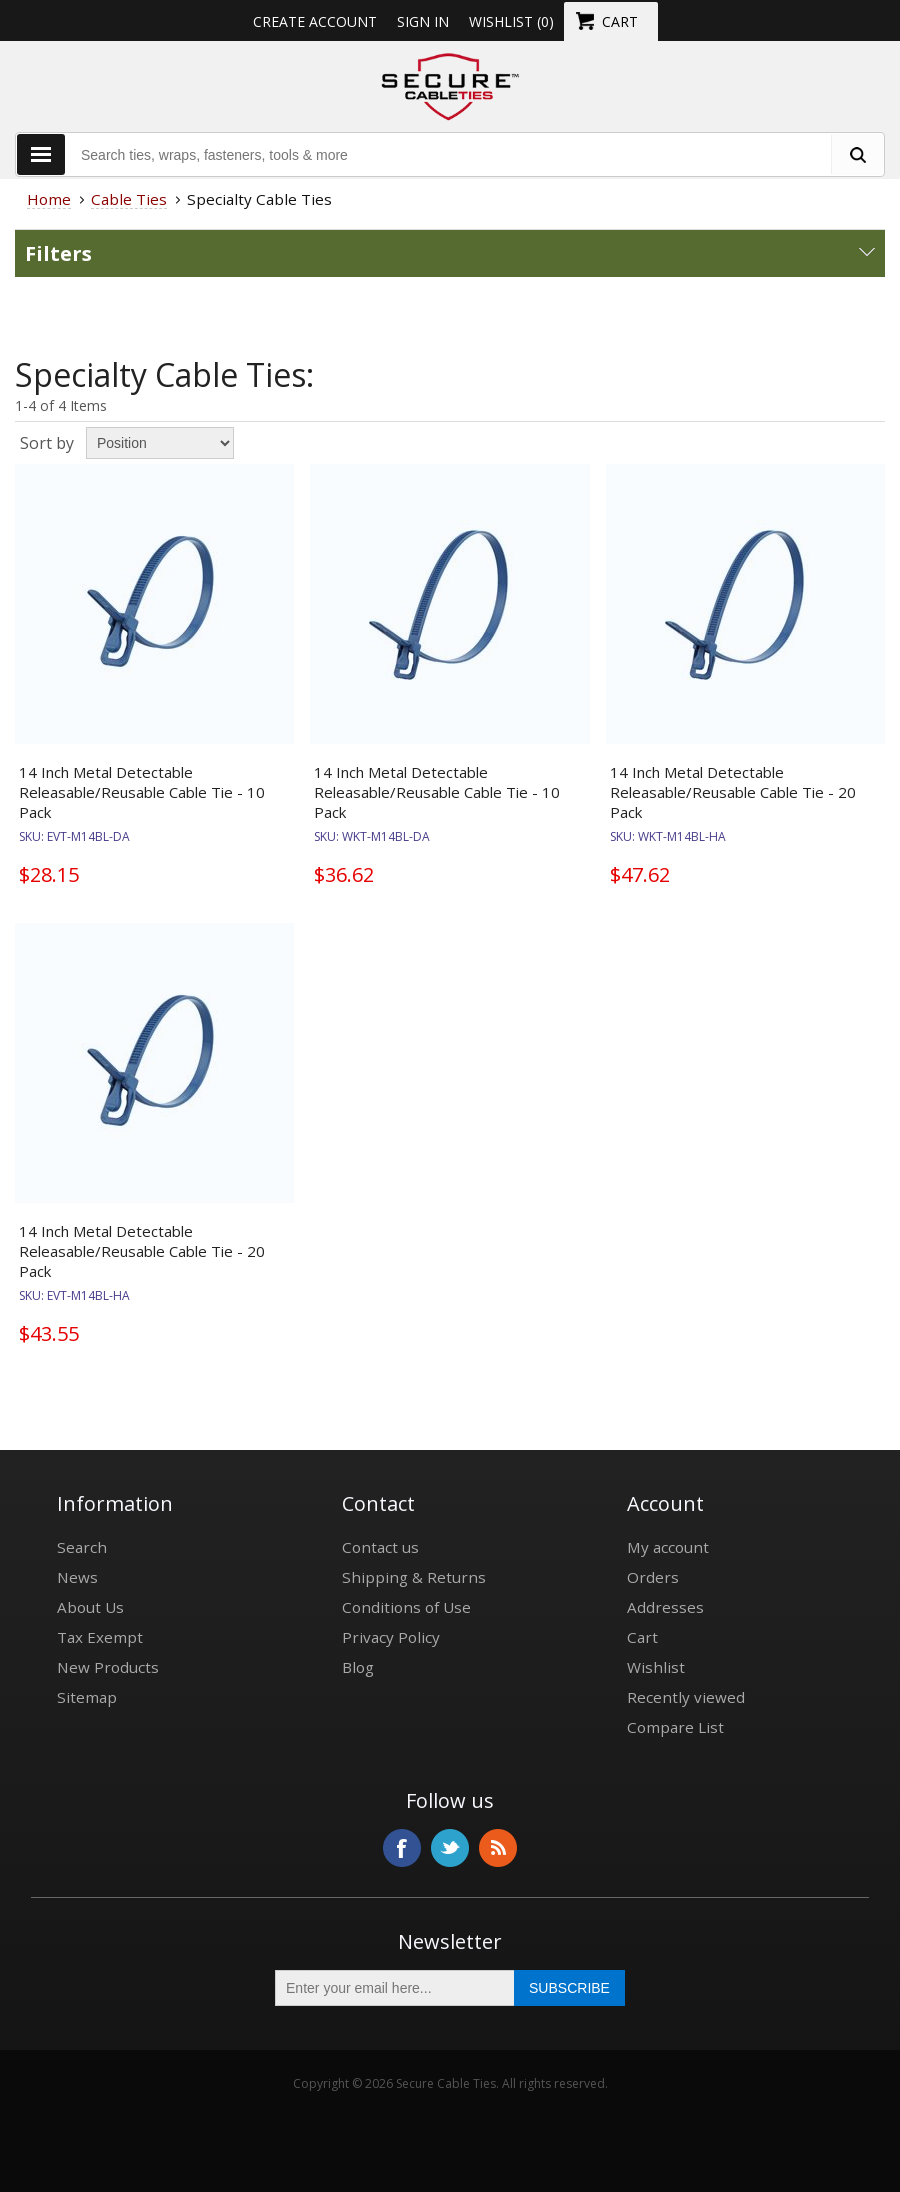 The width and height of the screenshot is (900, 2192). I want to click on Contact us, so click(380, 1547).